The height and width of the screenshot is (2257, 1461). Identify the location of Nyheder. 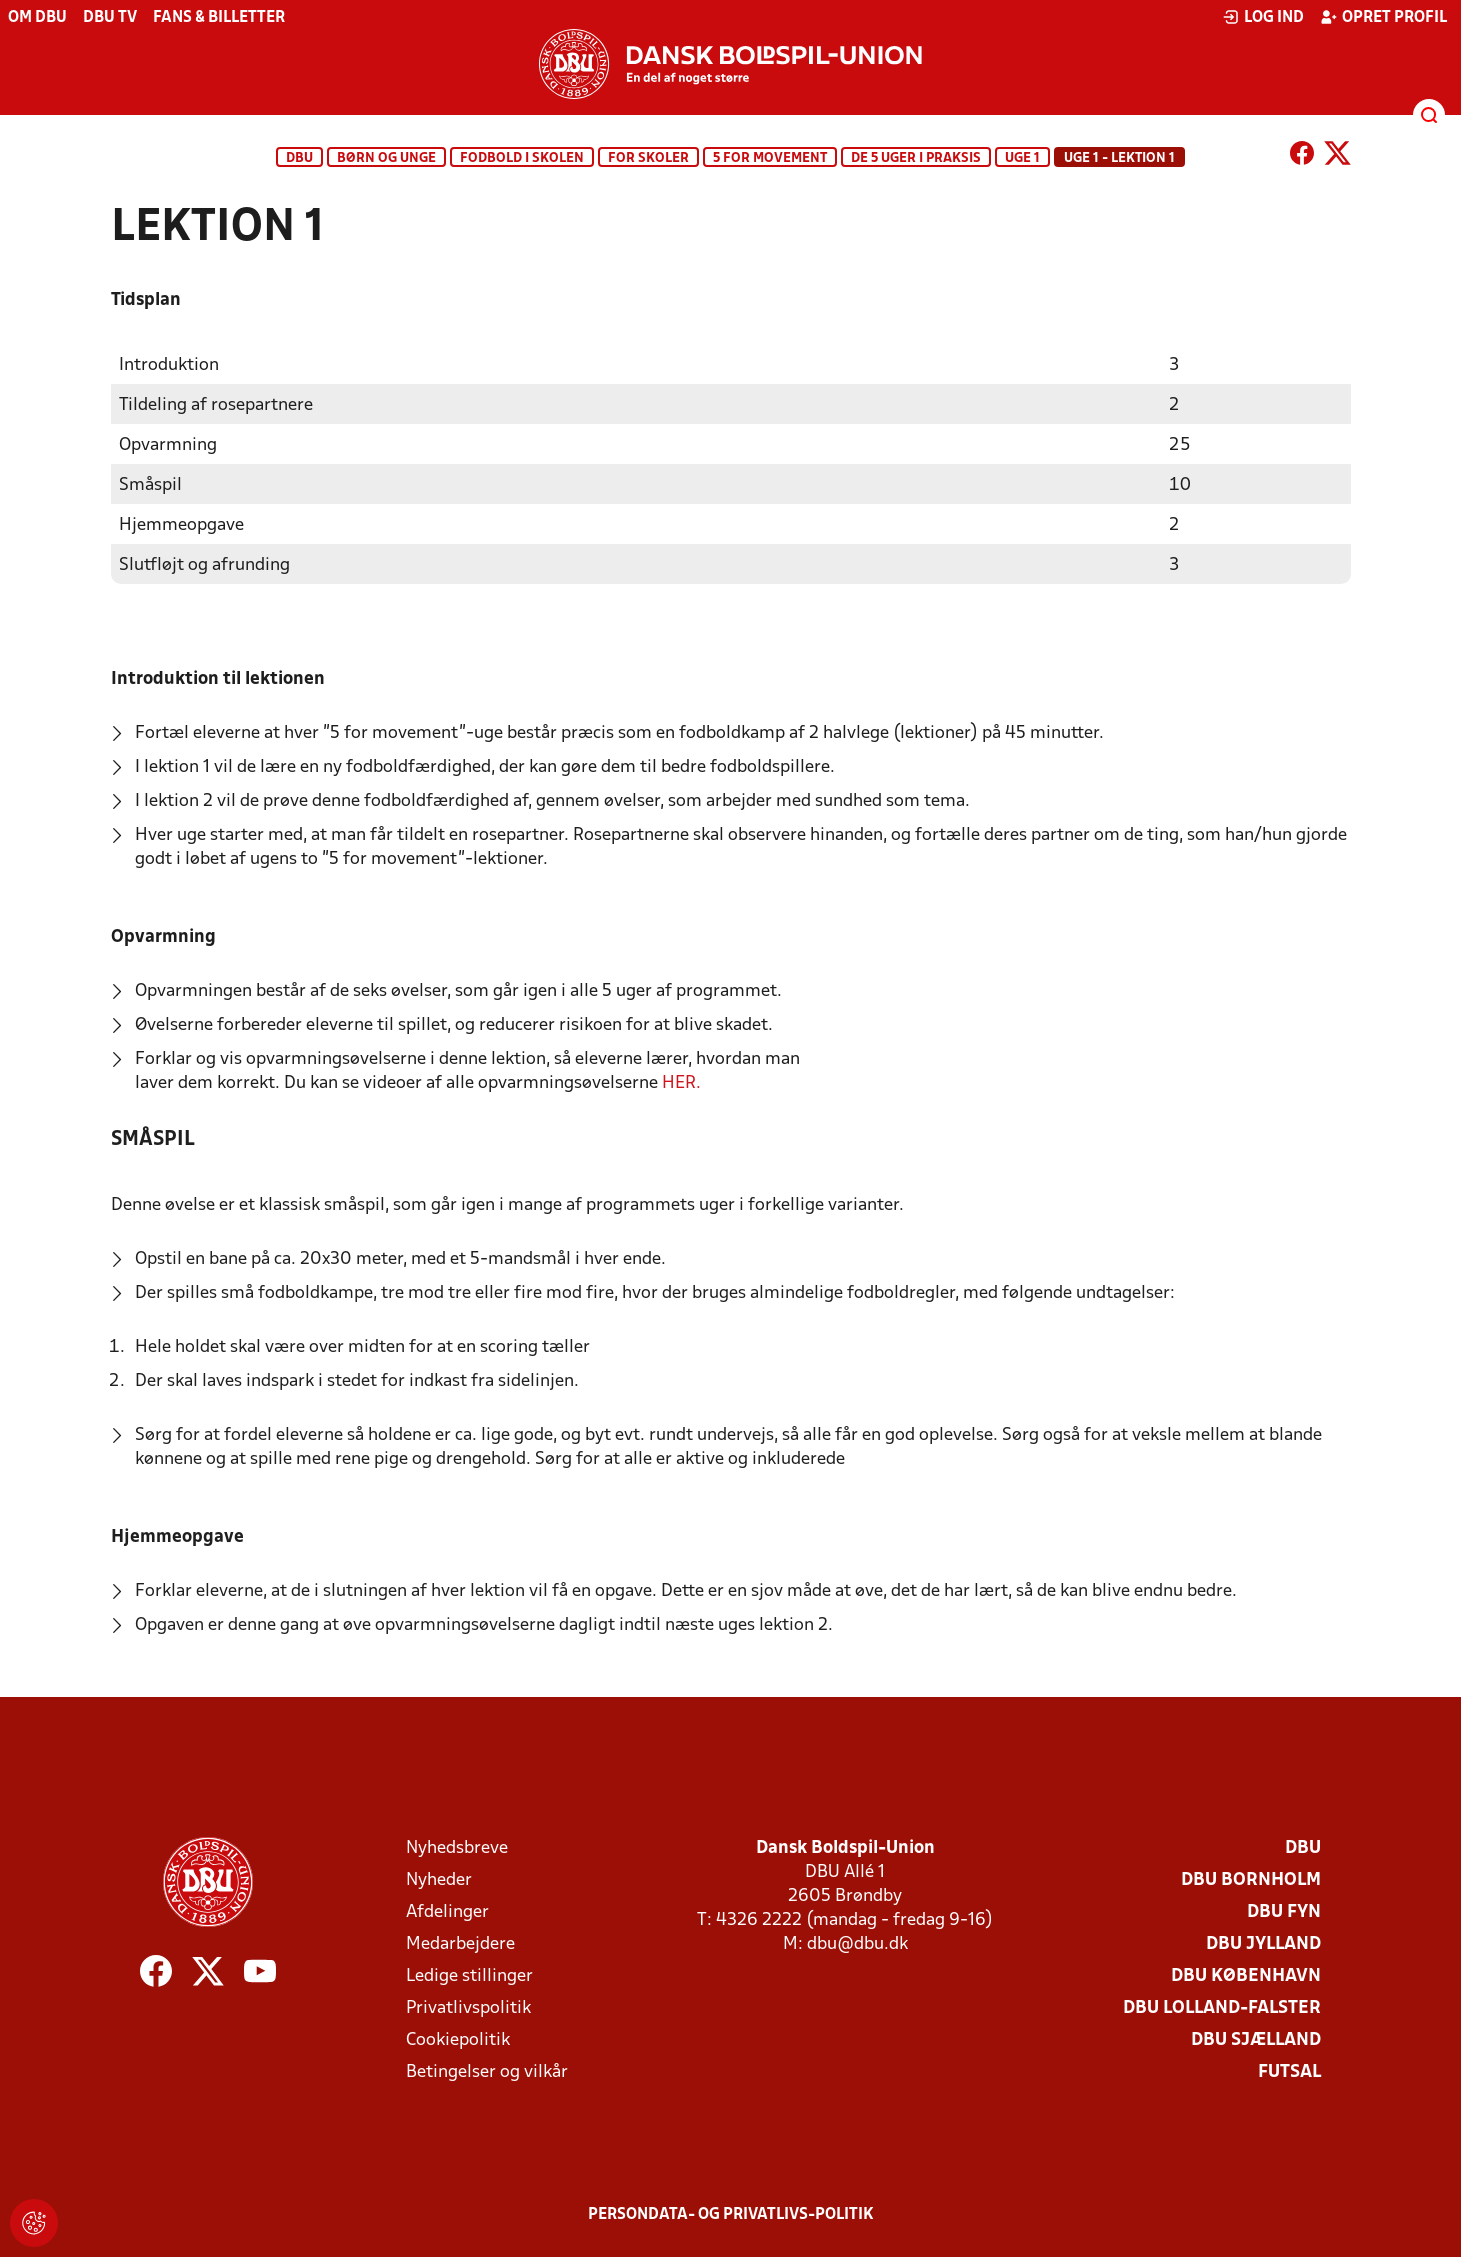
(439, 1879).